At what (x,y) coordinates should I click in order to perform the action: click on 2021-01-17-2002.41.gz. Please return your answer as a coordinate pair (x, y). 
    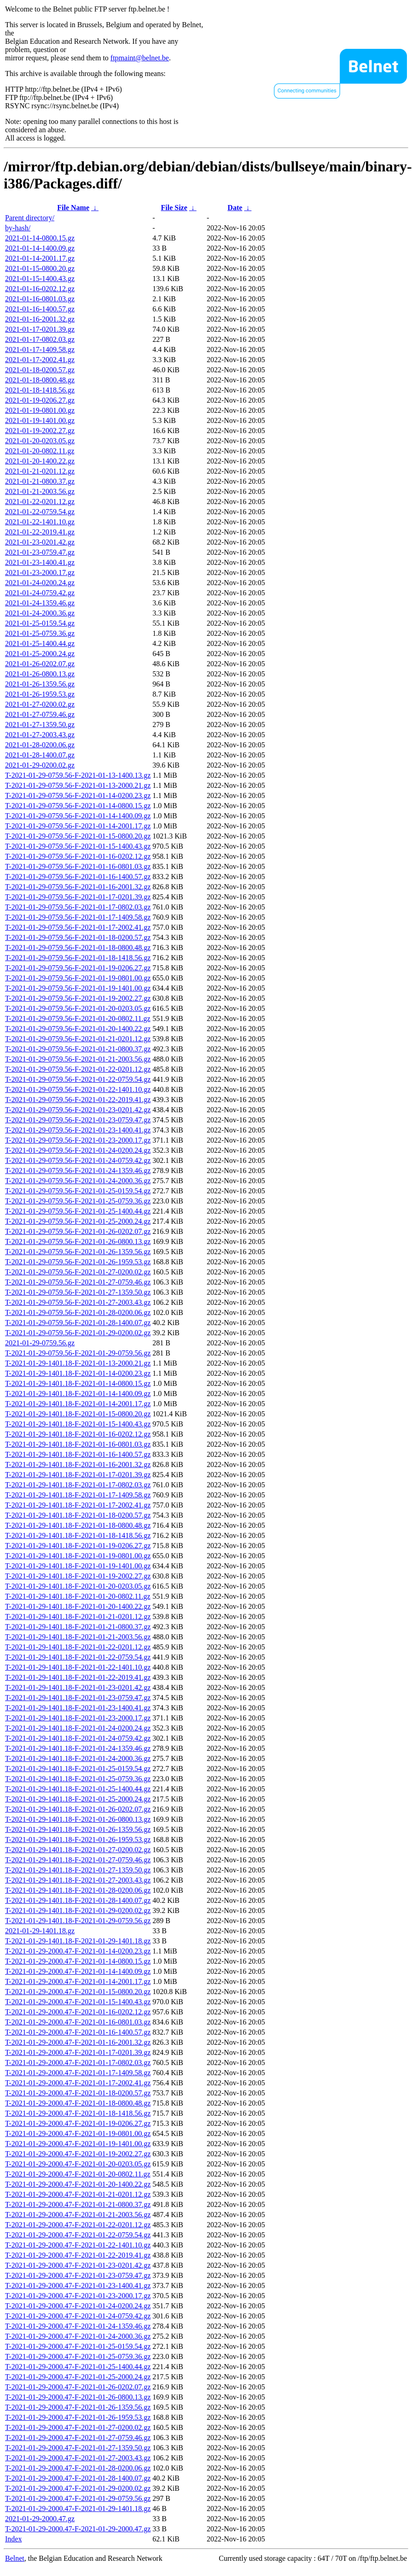
    Looking at the image, I should click on (40, 360).